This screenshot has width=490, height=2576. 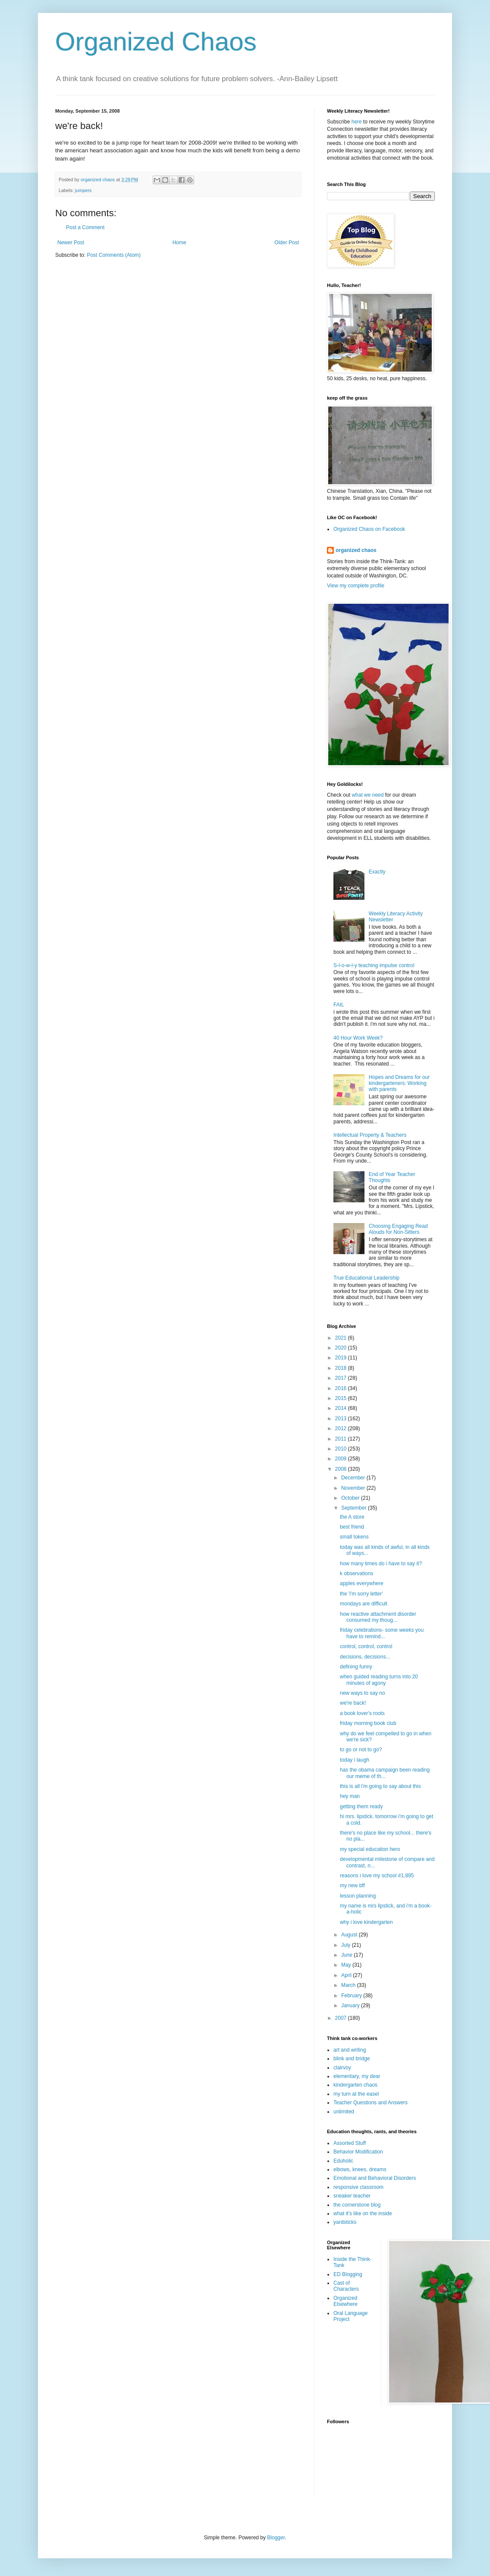 I want to click on September, so click(x=354, y=1508).